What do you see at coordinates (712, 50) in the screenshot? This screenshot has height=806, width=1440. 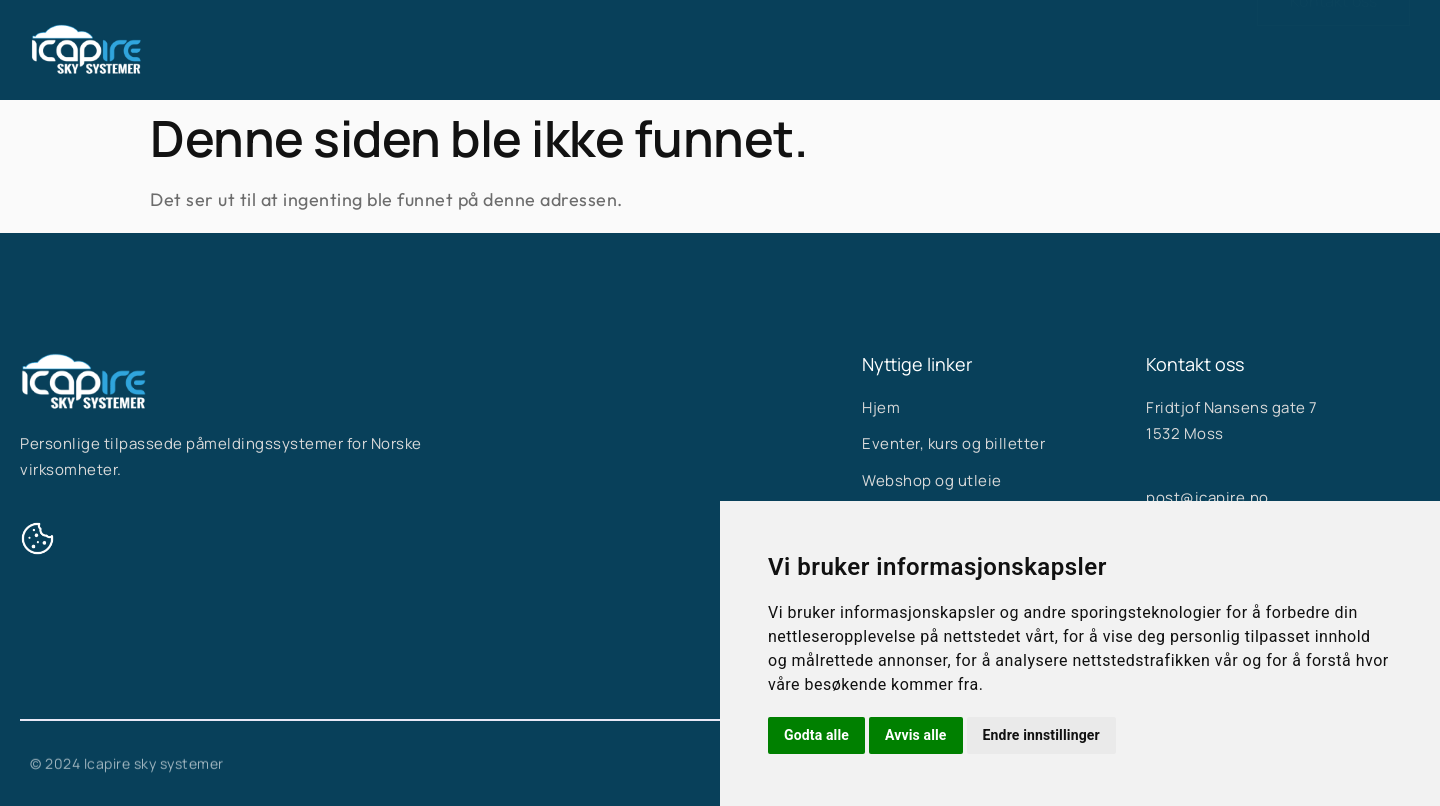 I see `Våre systemer` at bounding box center [712, 50].